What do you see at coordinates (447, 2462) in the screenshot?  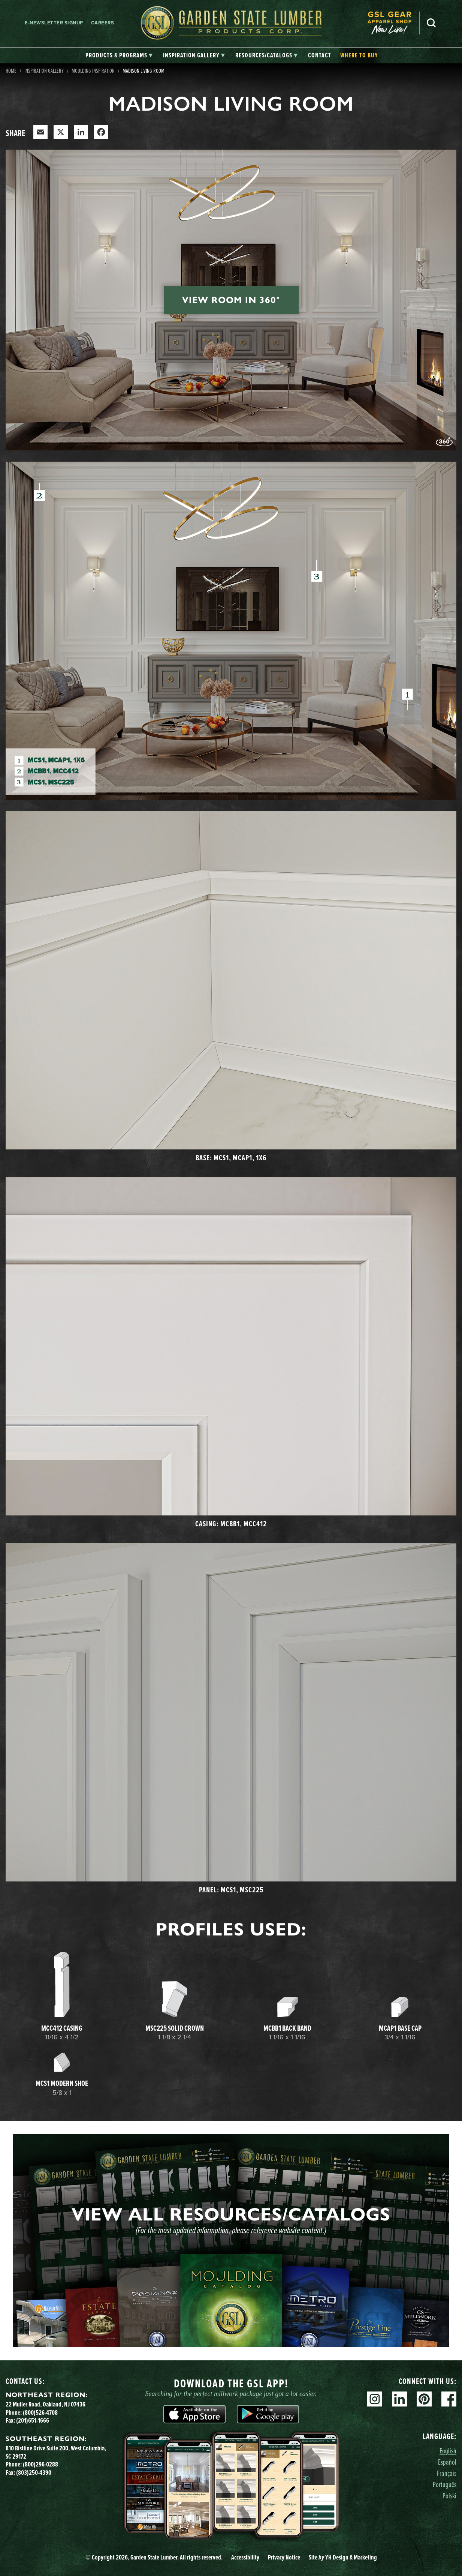 I see `Español` at bounding box center [447, 2462].